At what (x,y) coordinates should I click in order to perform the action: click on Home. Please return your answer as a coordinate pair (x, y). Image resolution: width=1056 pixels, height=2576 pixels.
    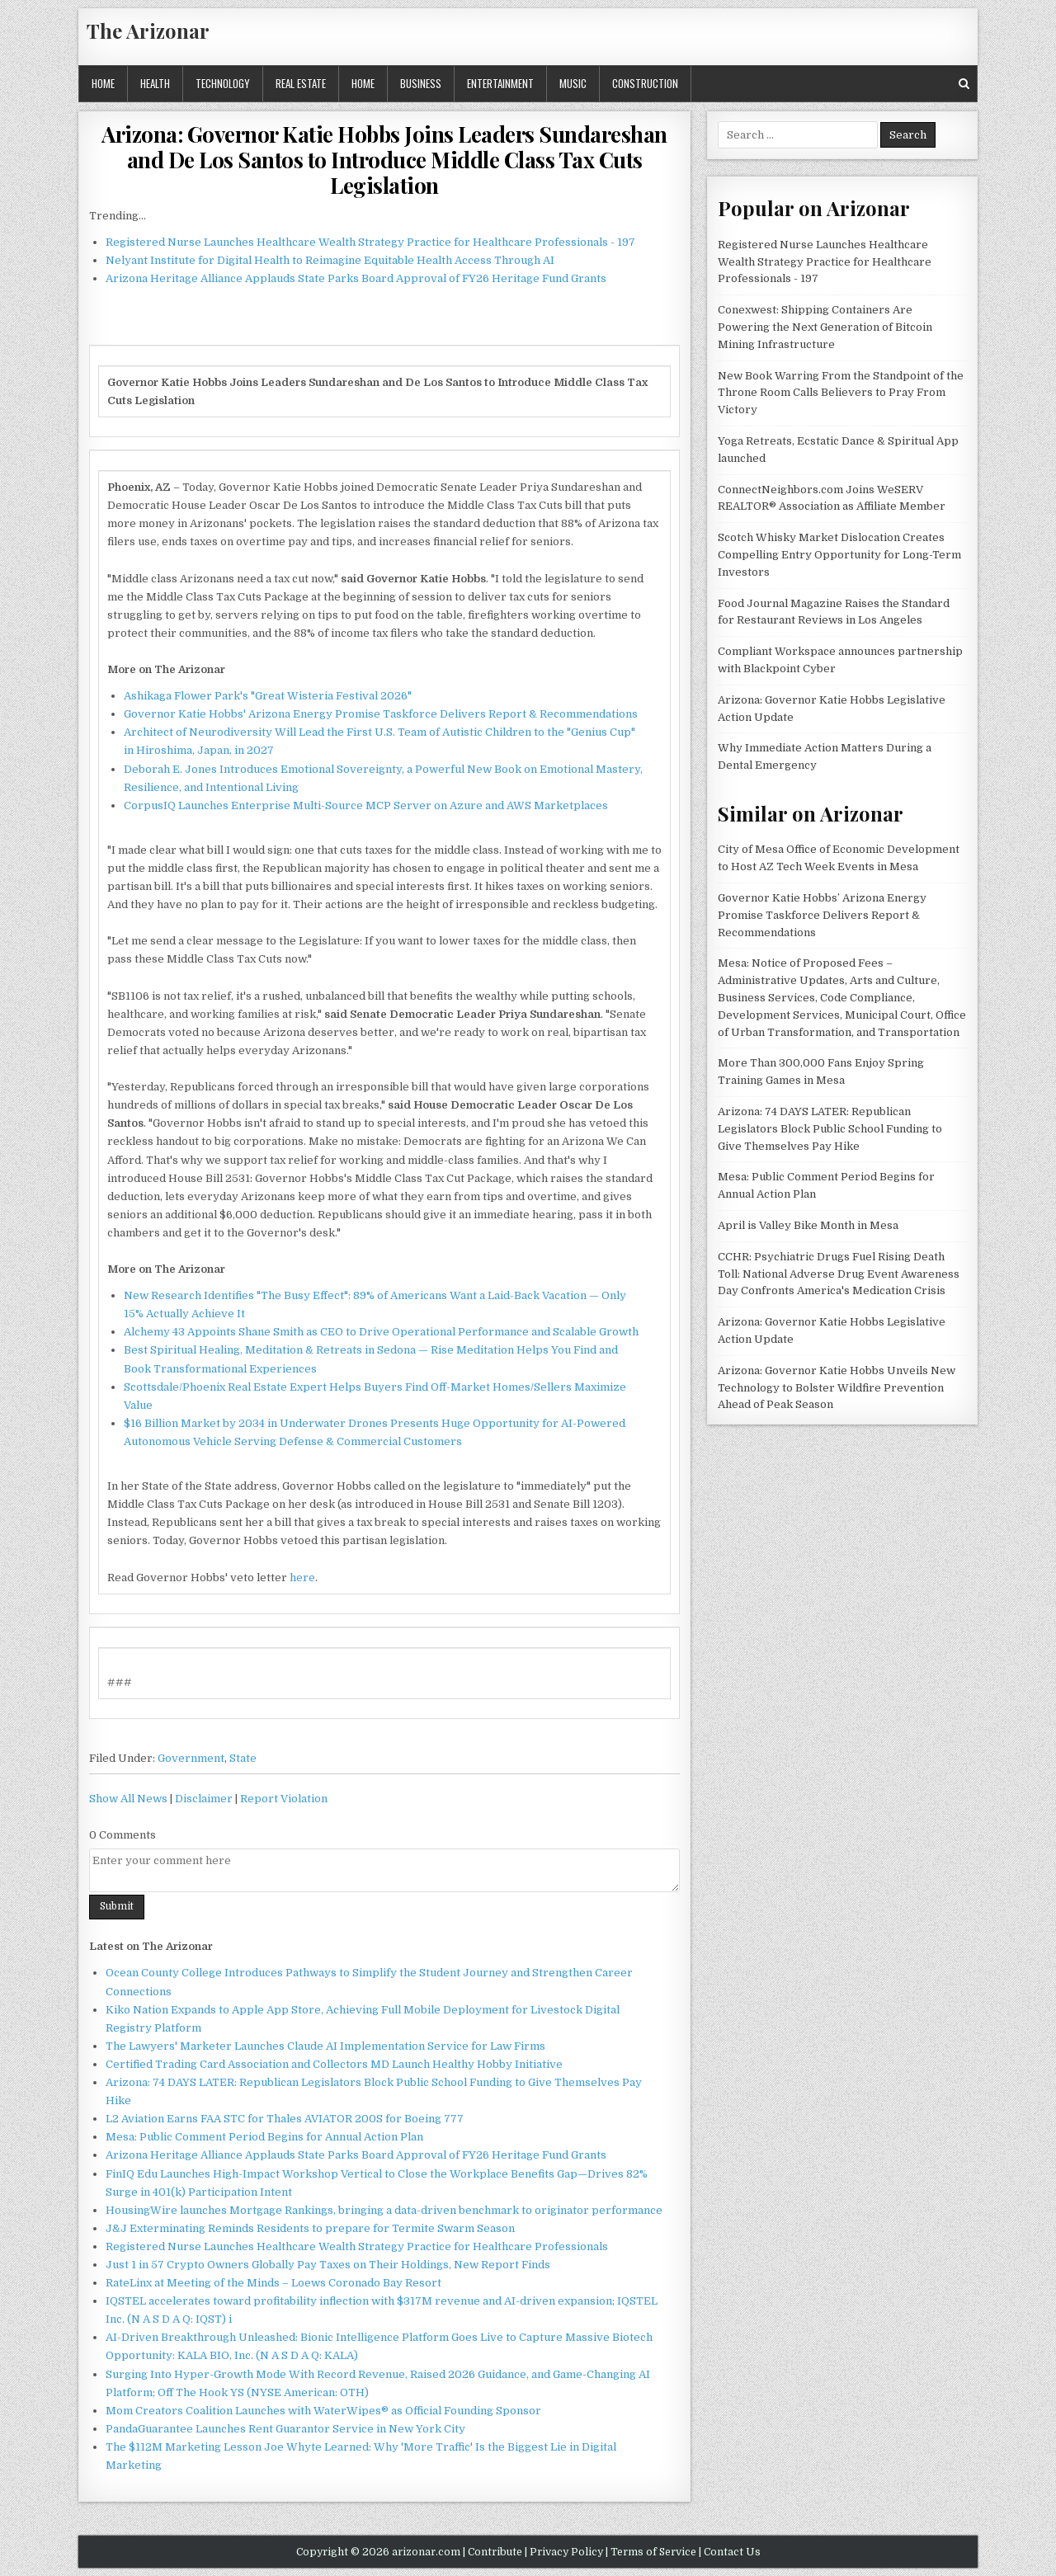
    Looking at the image, I should click on (103, 83).